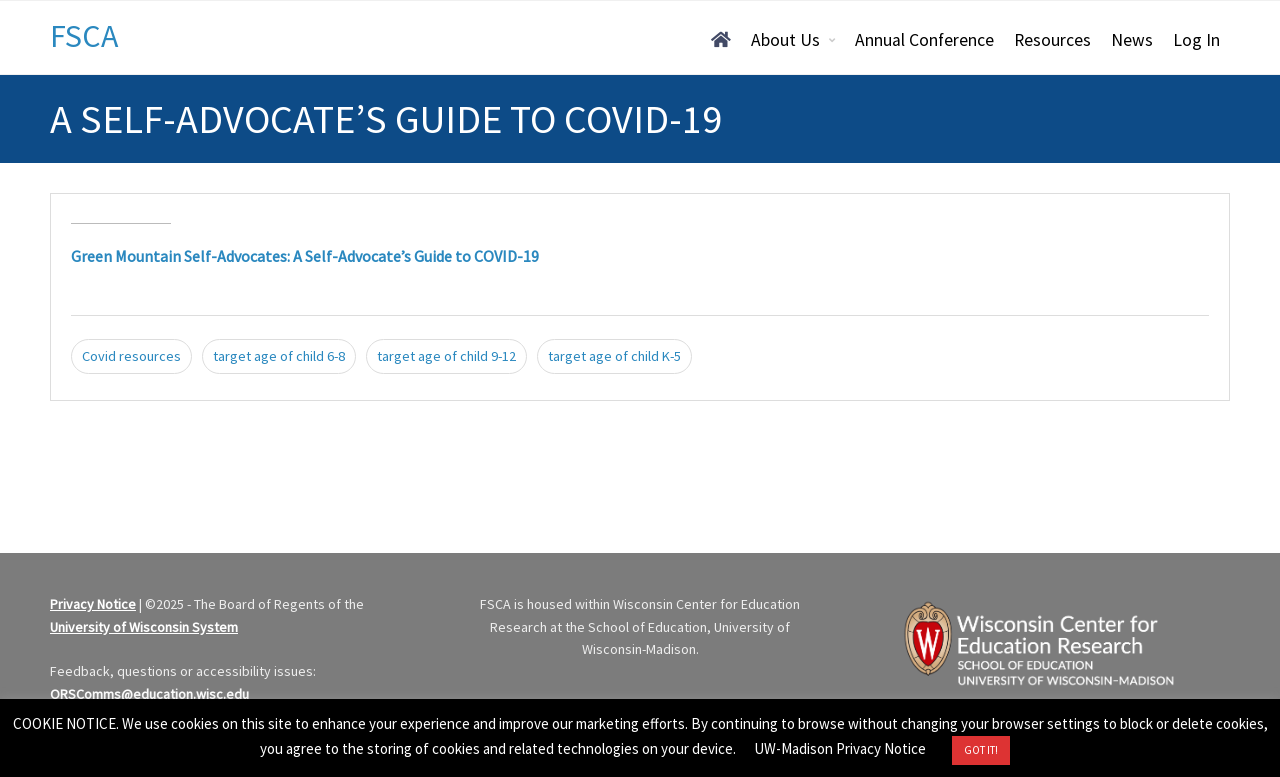  Describe the element at coordinates (924, 40) in the screenshot. I see `Annual Conference` at that location.